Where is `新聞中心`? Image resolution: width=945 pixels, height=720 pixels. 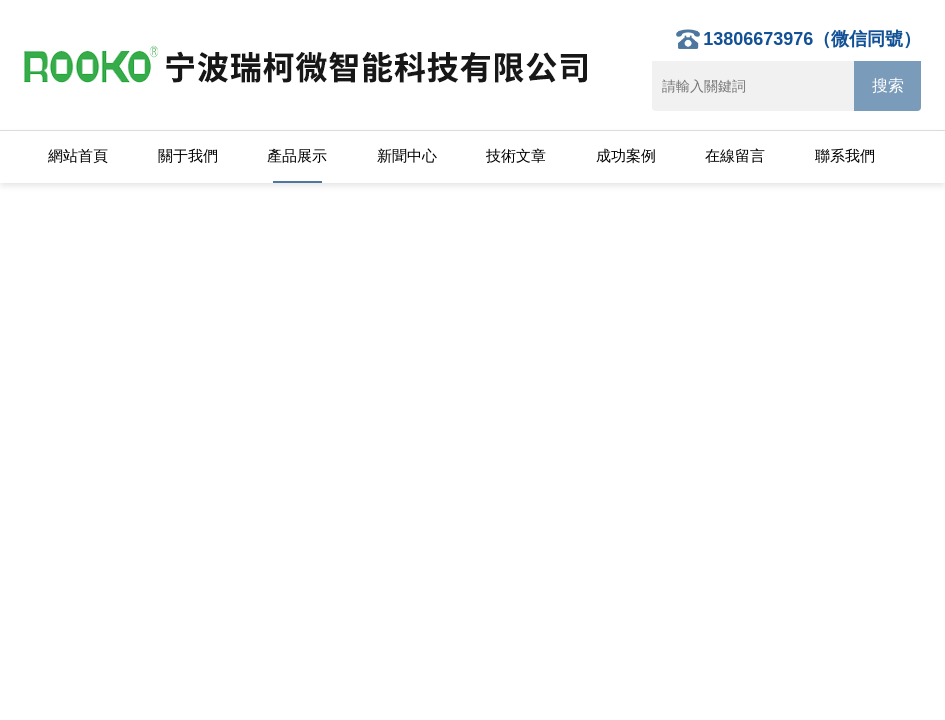 新聞中心 is located at coordinates (407, 155).